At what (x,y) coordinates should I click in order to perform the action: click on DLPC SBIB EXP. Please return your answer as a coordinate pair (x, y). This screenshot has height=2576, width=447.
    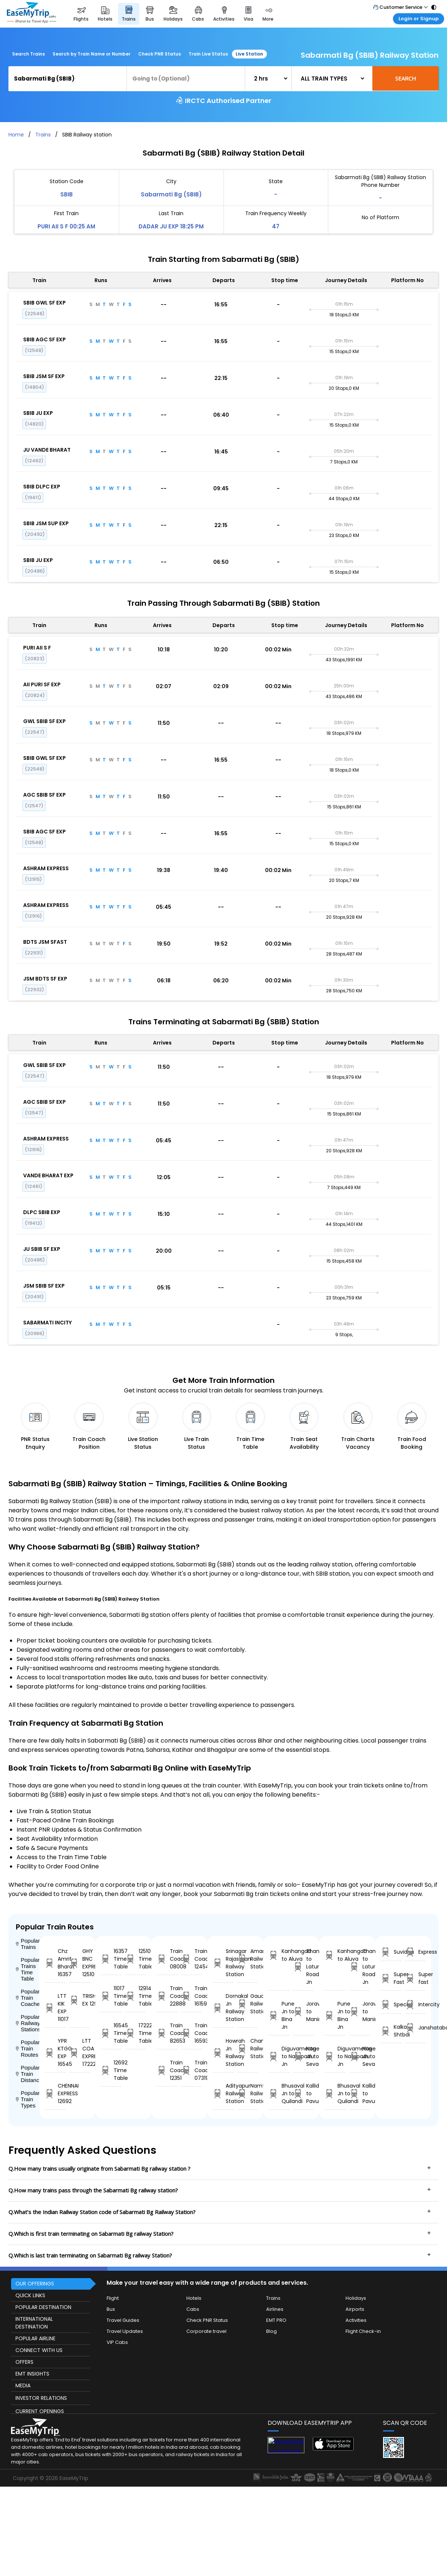
    Looking at the image, I should click on (41, 1212).